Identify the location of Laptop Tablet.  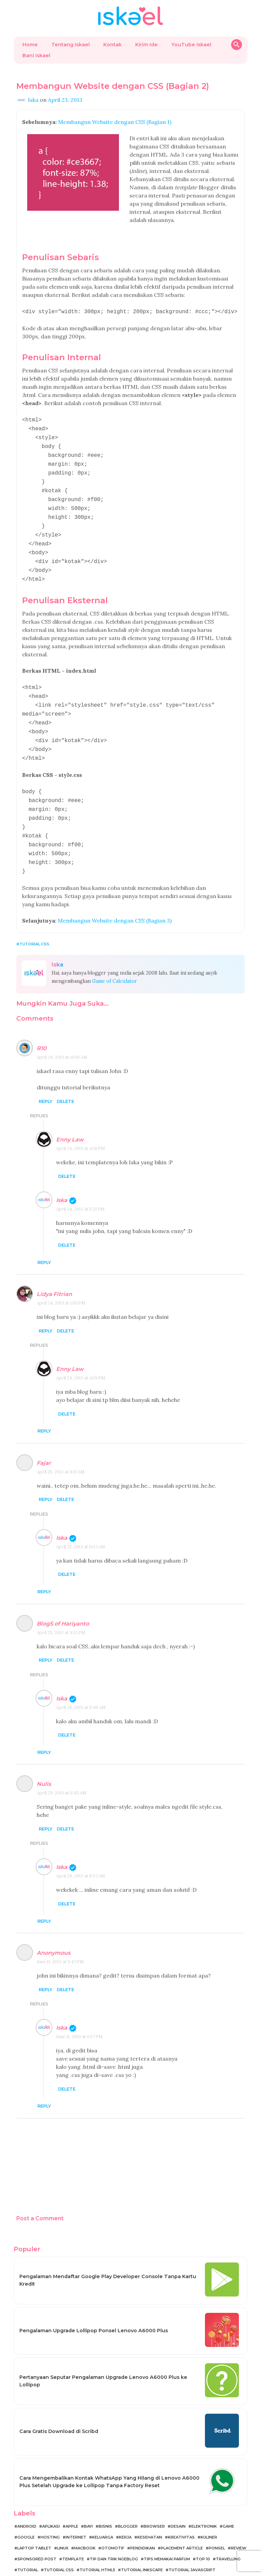
(34, 2521).